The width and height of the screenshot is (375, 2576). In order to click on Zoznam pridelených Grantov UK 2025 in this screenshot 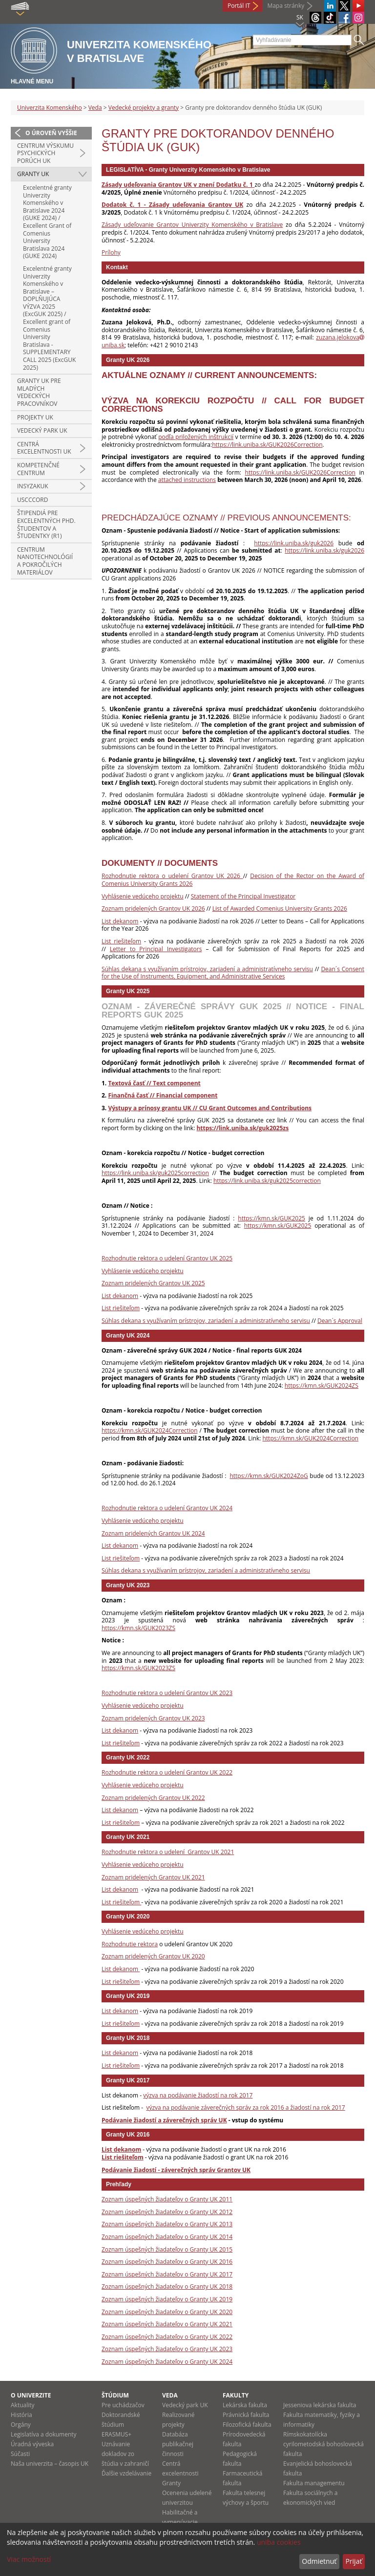, I will do `click(153, 1283)`.